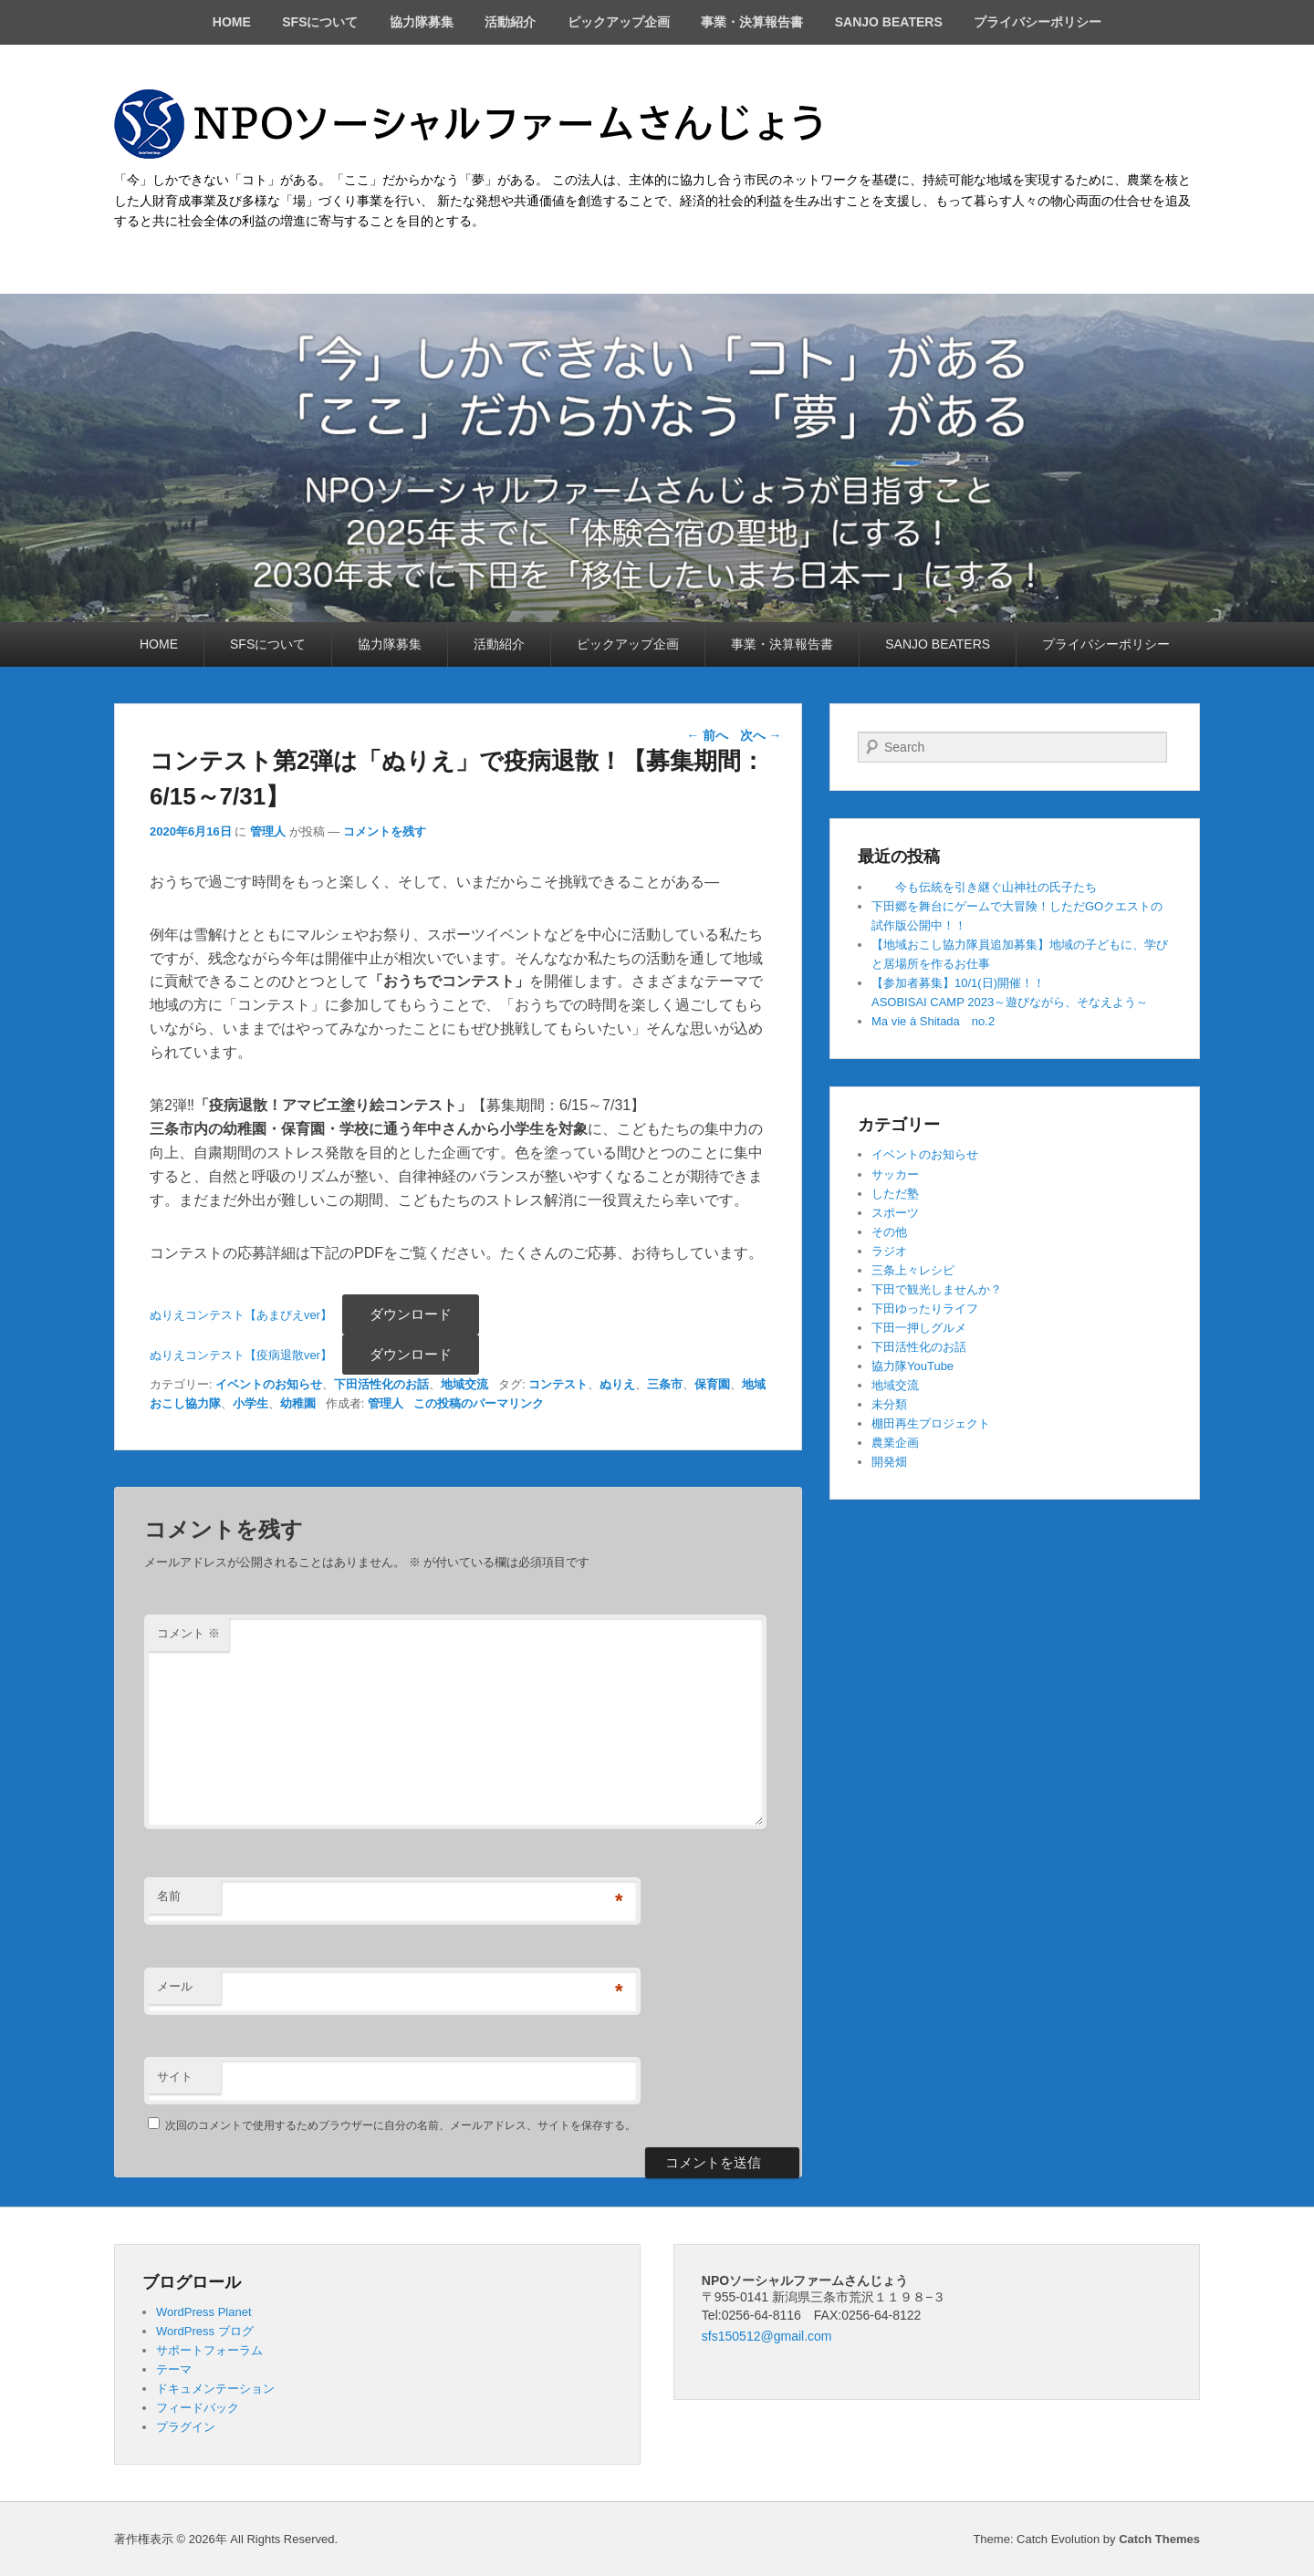  Describe the element at coordinates (895, 1193) in the screenshot. I see `しただ塾` at that location.